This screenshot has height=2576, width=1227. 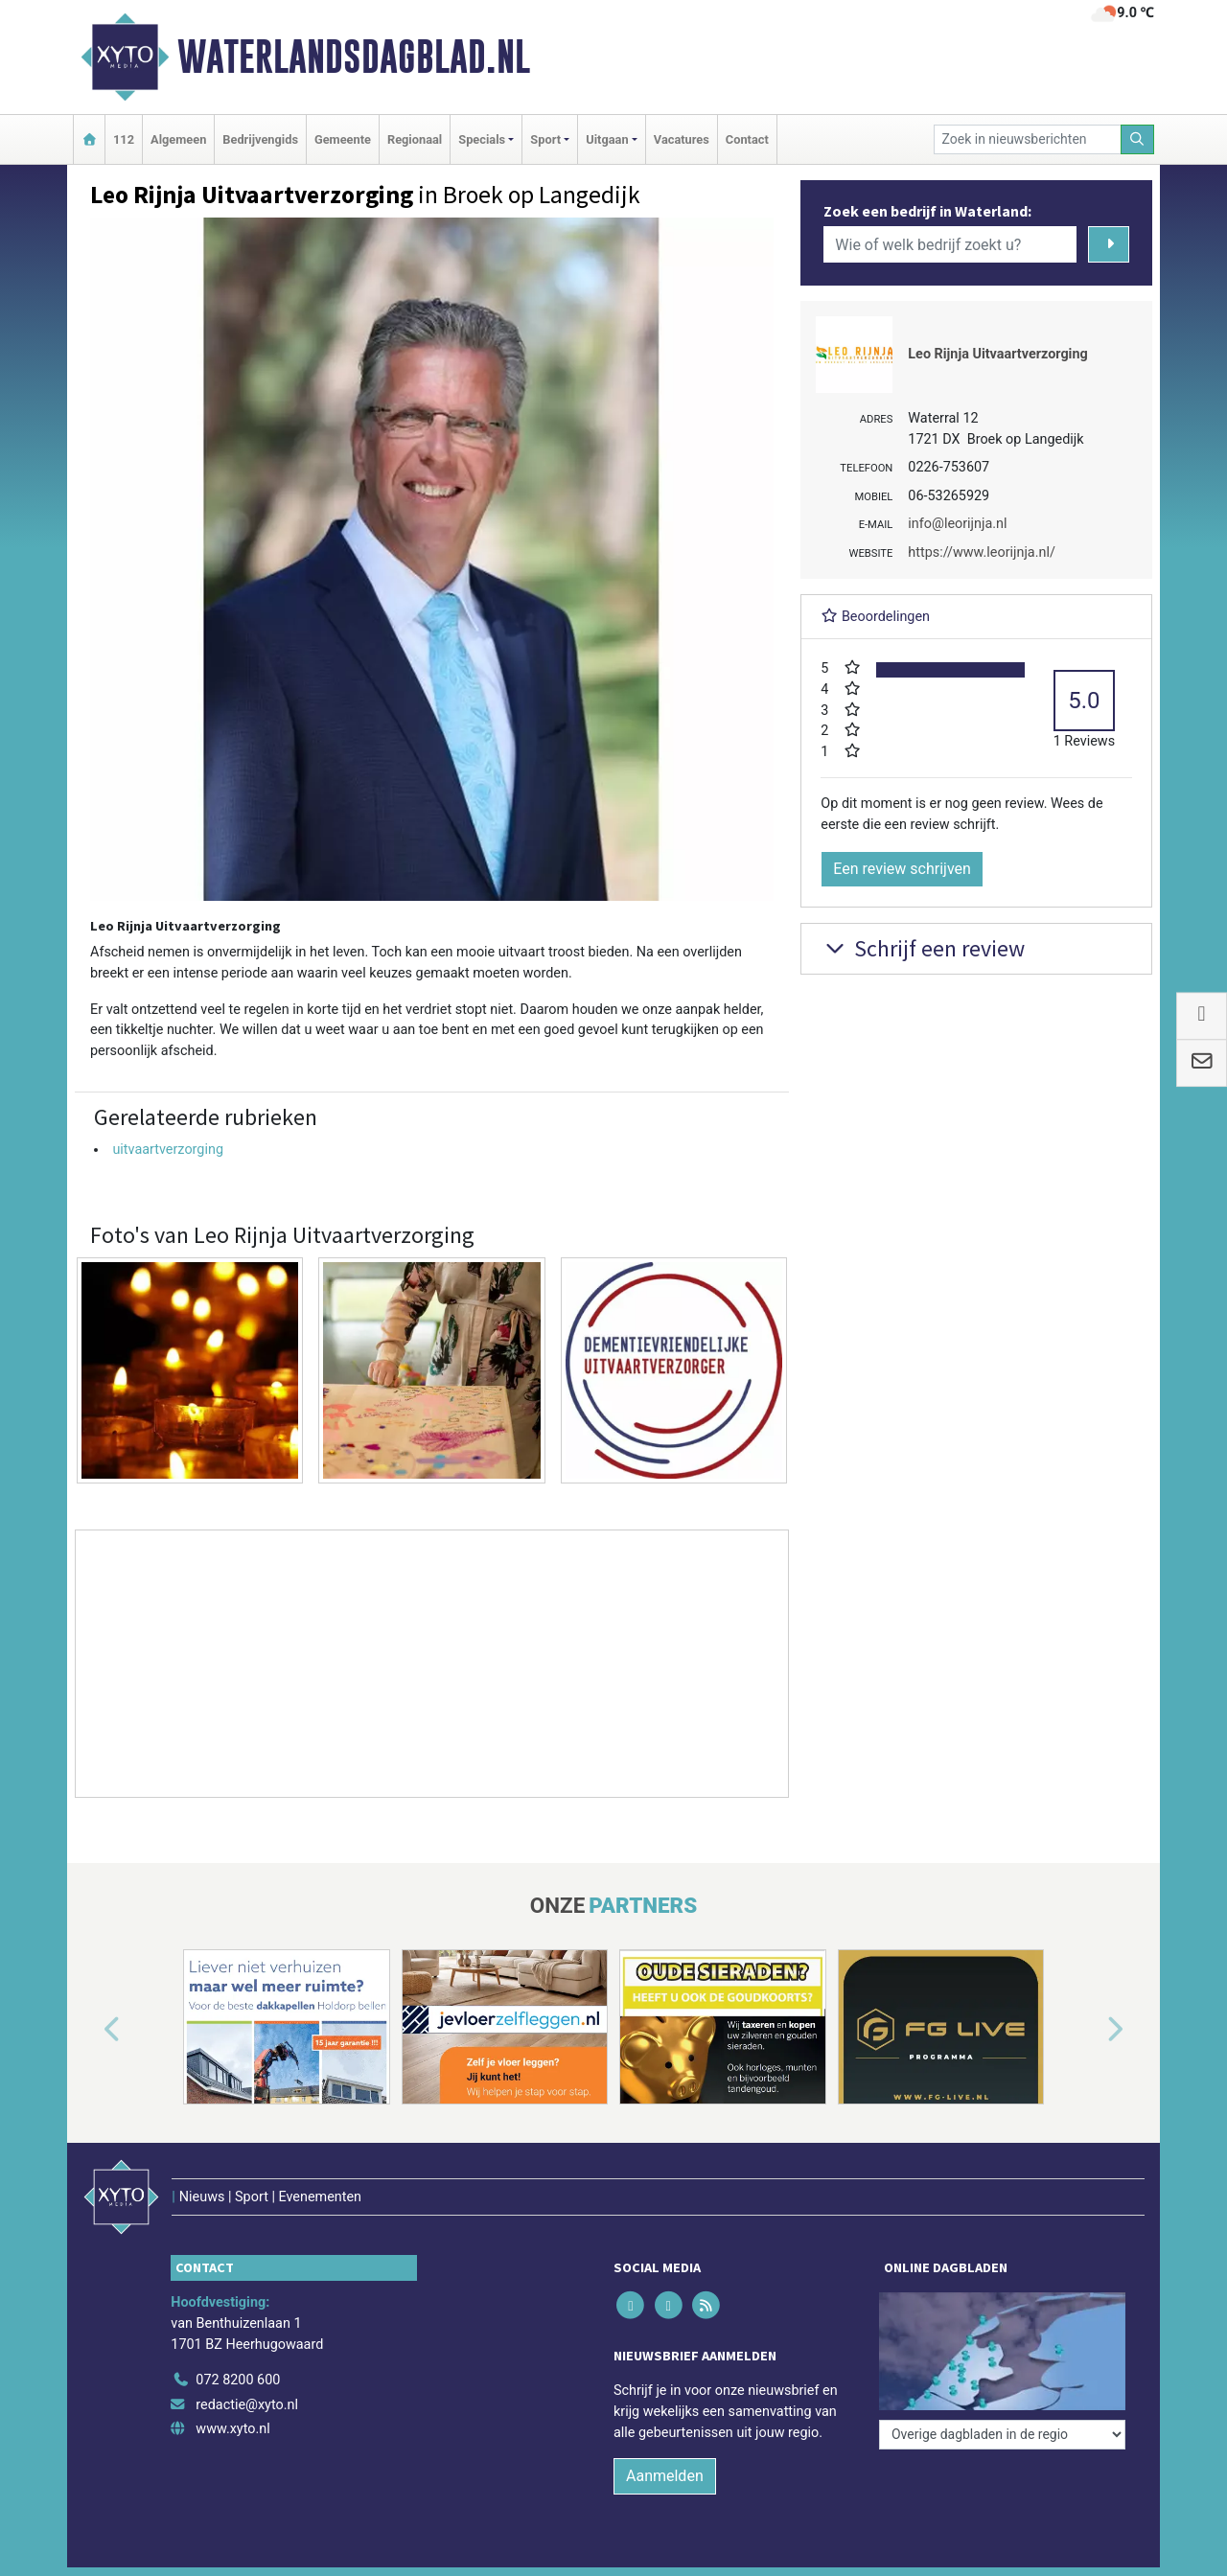 What do you see at coordinates (342, 139) in the screenshot?
I see `Gemeente` at bounding box center [342, 139].